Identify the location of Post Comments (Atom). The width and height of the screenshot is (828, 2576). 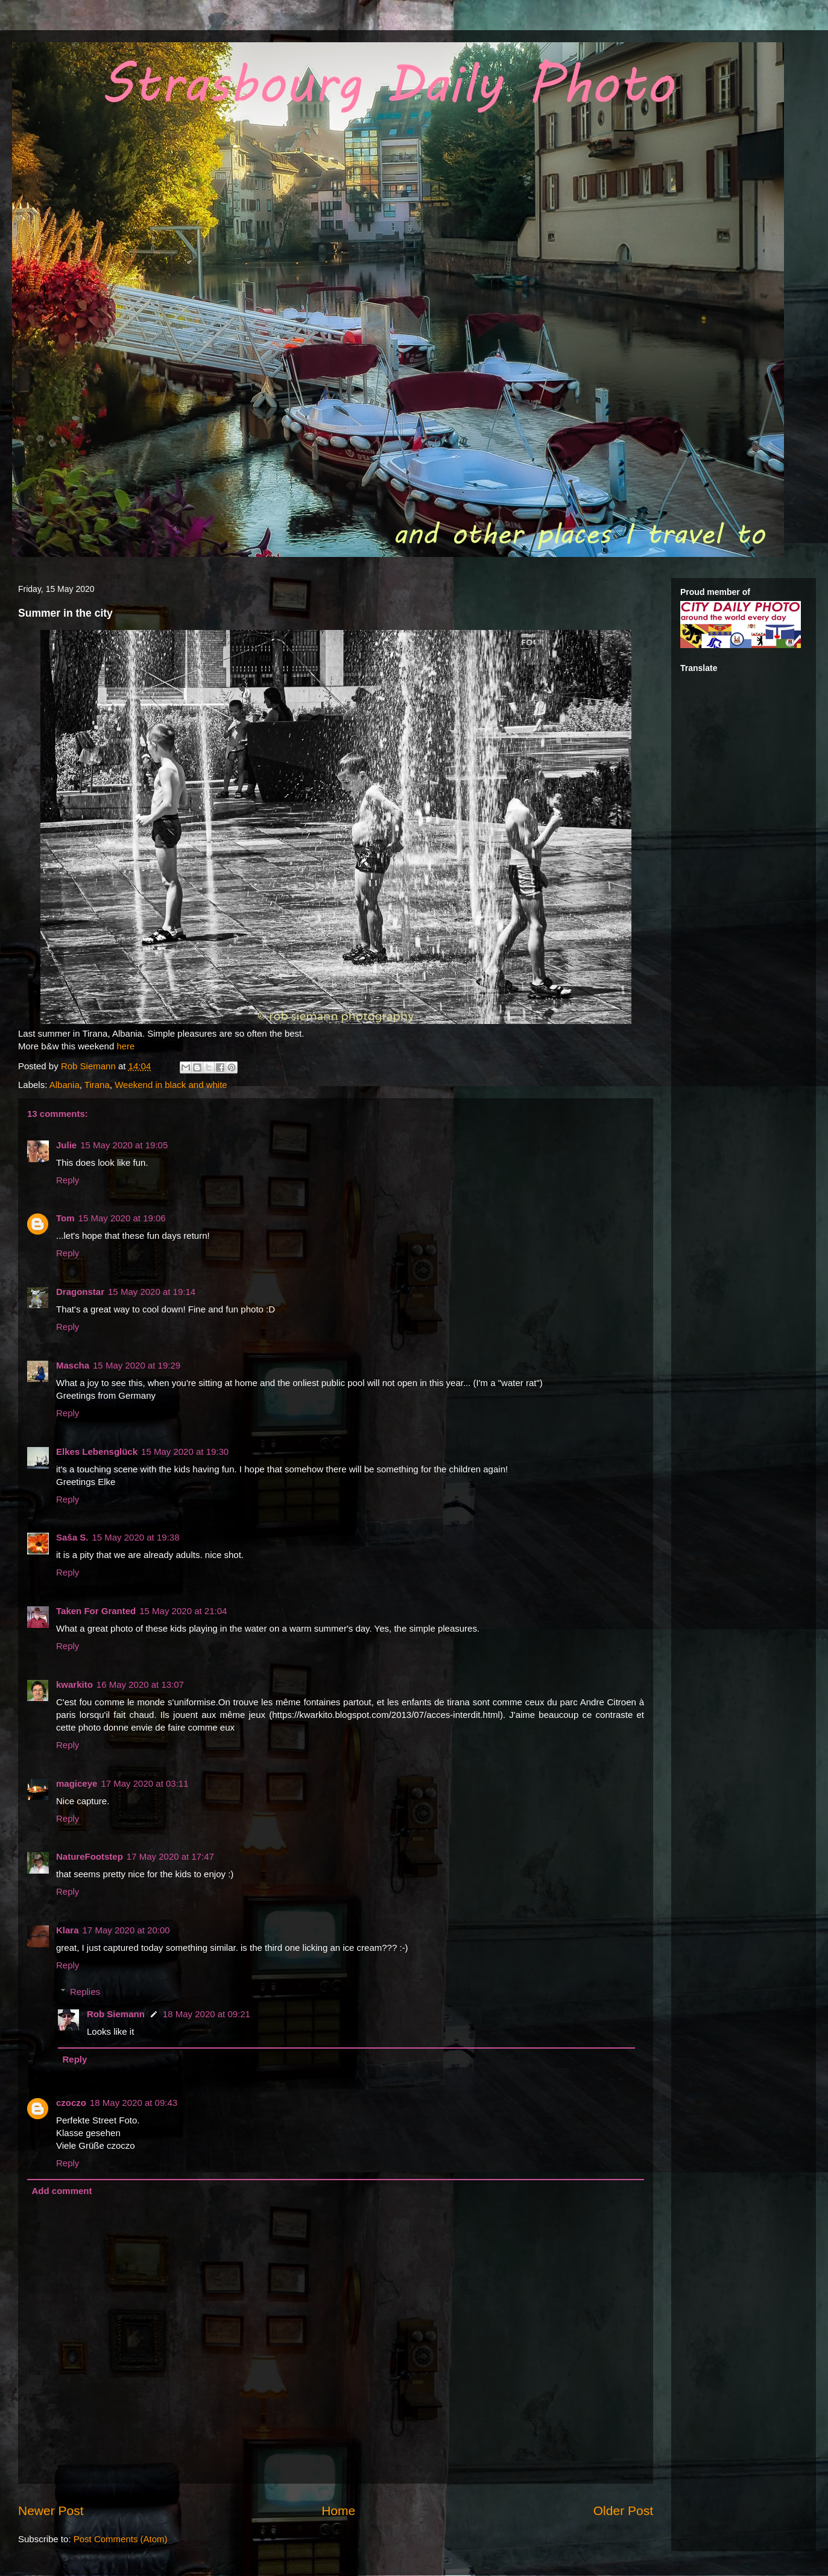
(121, 2539).